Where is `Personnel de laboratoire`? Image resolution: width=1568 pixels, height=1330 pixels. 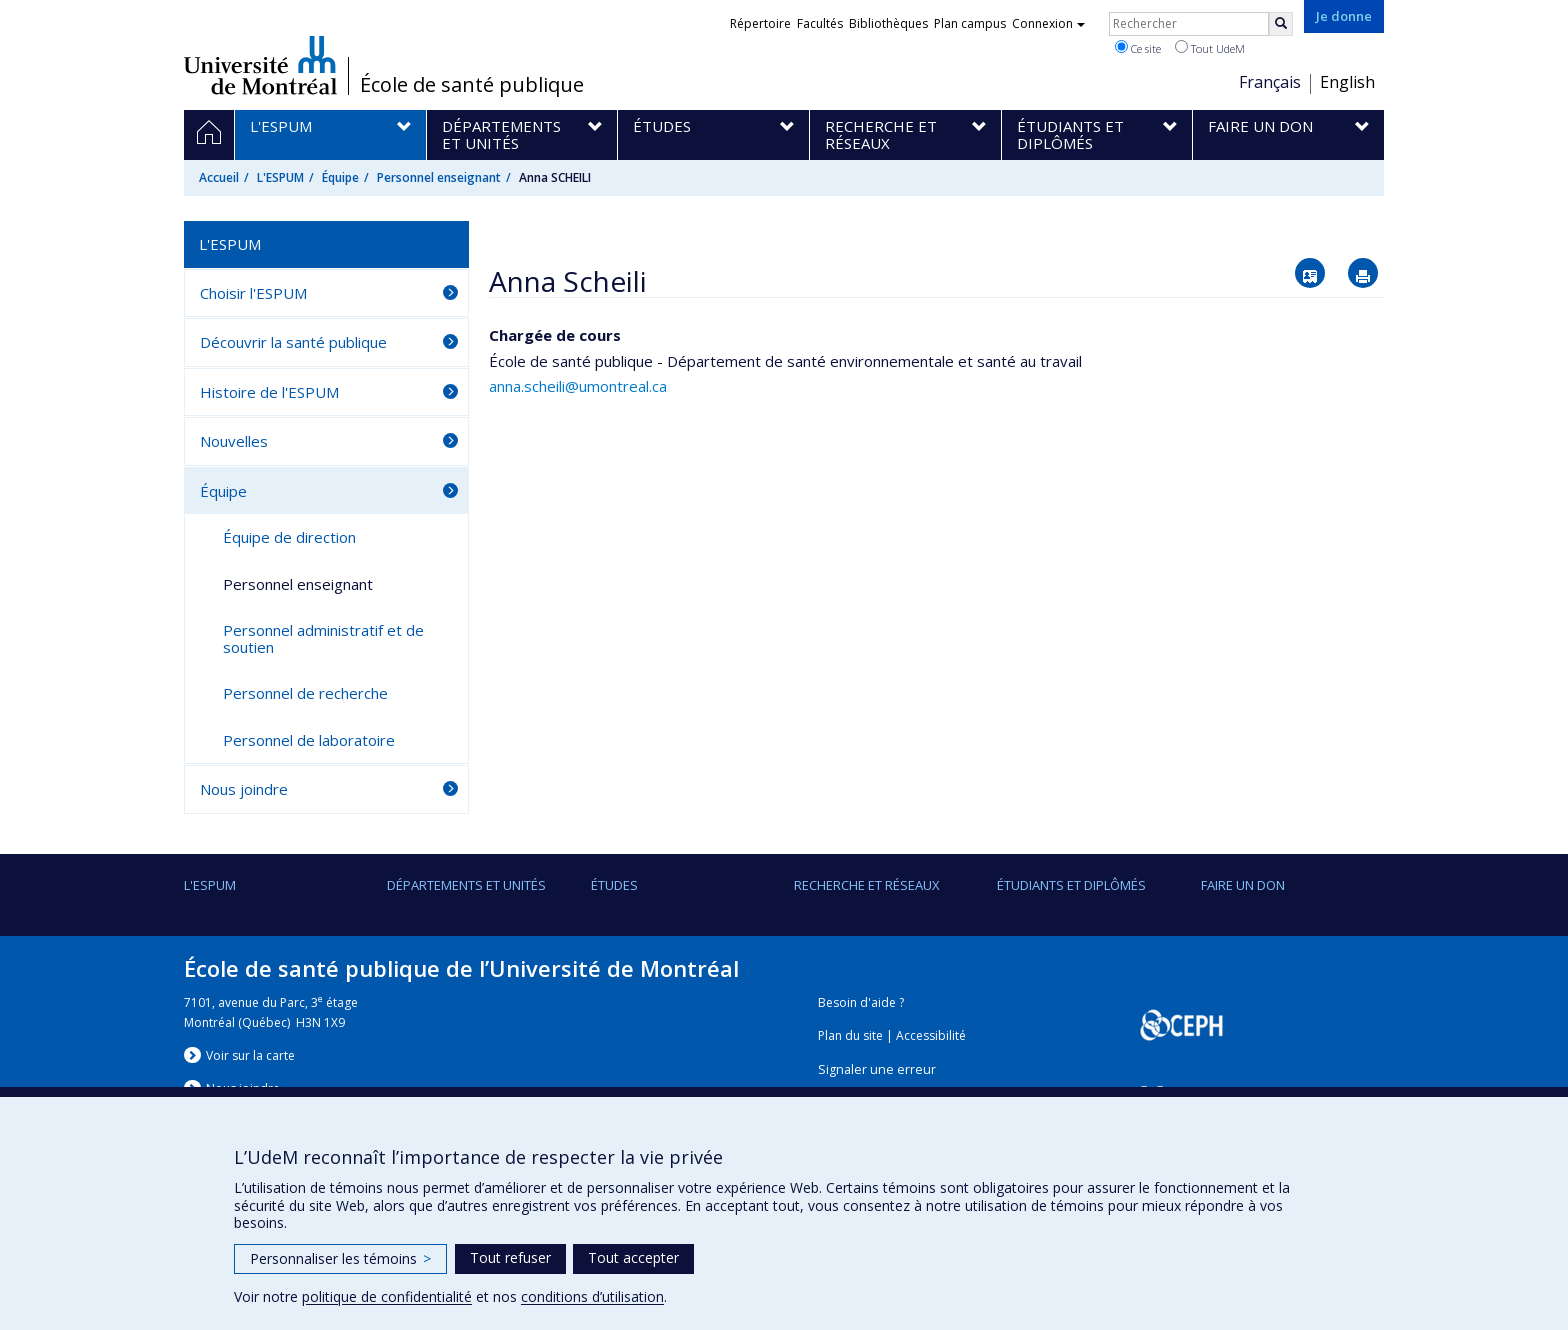 Personnel de laboratoire is located at coordinates (309, 740).